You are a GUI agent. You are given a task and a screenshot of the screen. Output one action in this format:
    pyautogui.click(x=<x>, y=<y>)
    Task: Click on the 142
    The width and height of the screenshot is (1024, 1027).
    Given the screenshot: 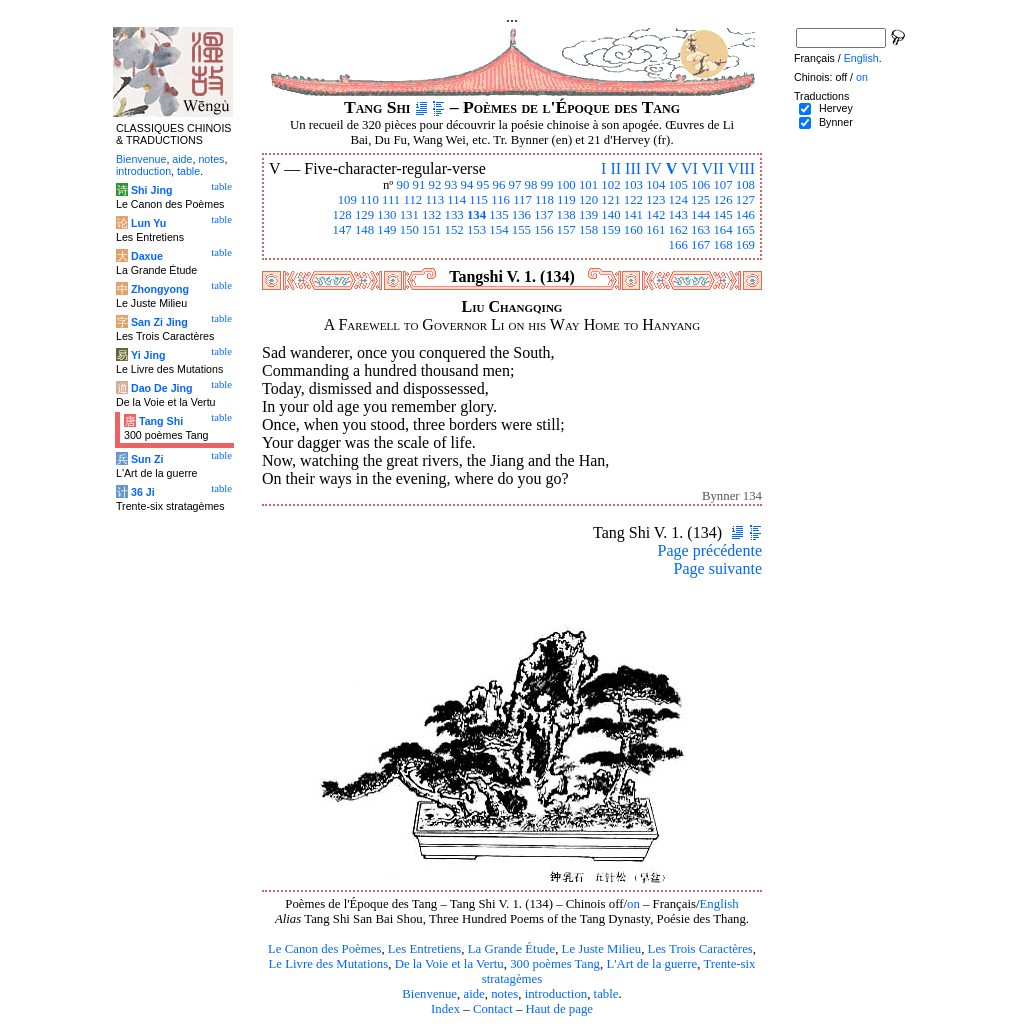 What is the action you would take?
    pyautogui.click(x=655, y=215)
    